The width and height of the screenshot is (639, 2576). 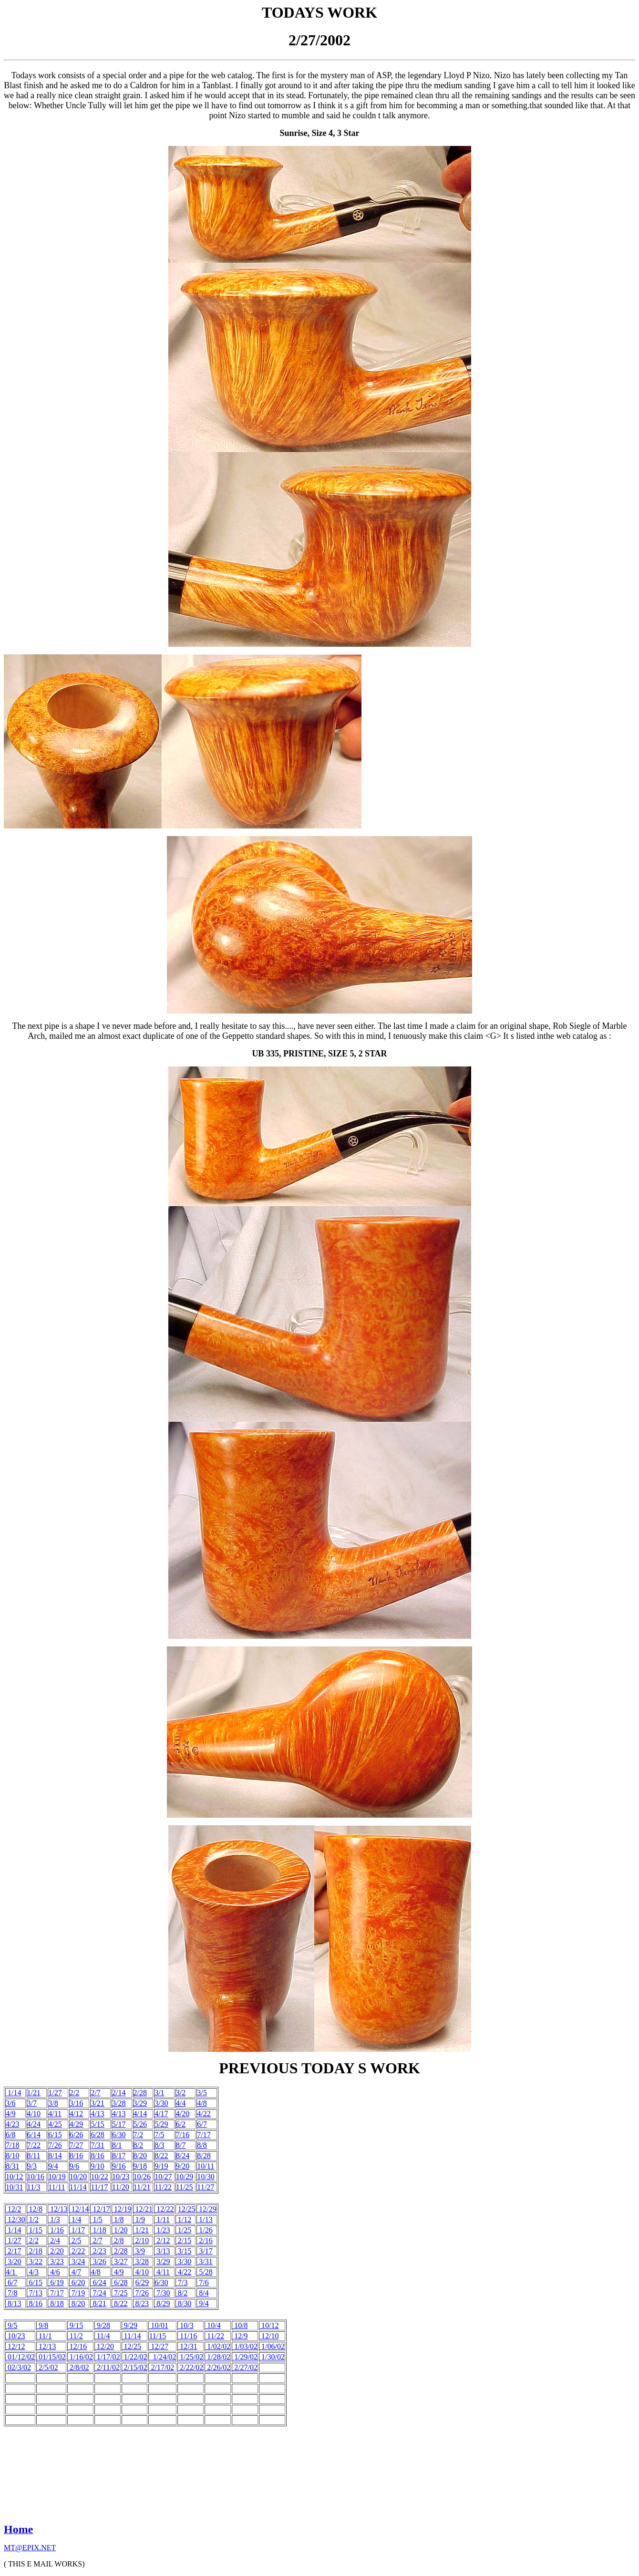 I want to click on 01/12/02, so click(x=20, y=2357).